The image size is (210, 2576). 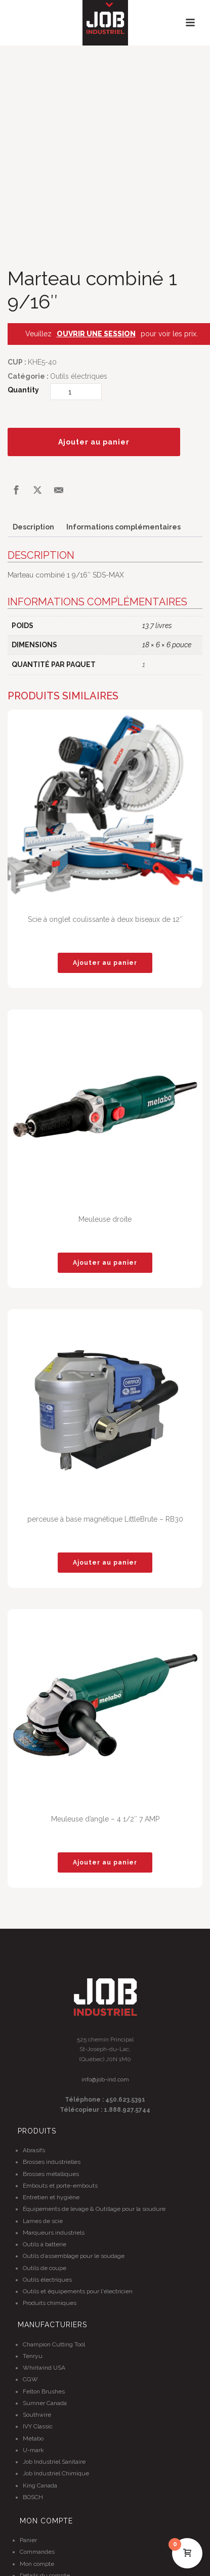 I want to click on Outils électriques, so click(x=78, y=376).